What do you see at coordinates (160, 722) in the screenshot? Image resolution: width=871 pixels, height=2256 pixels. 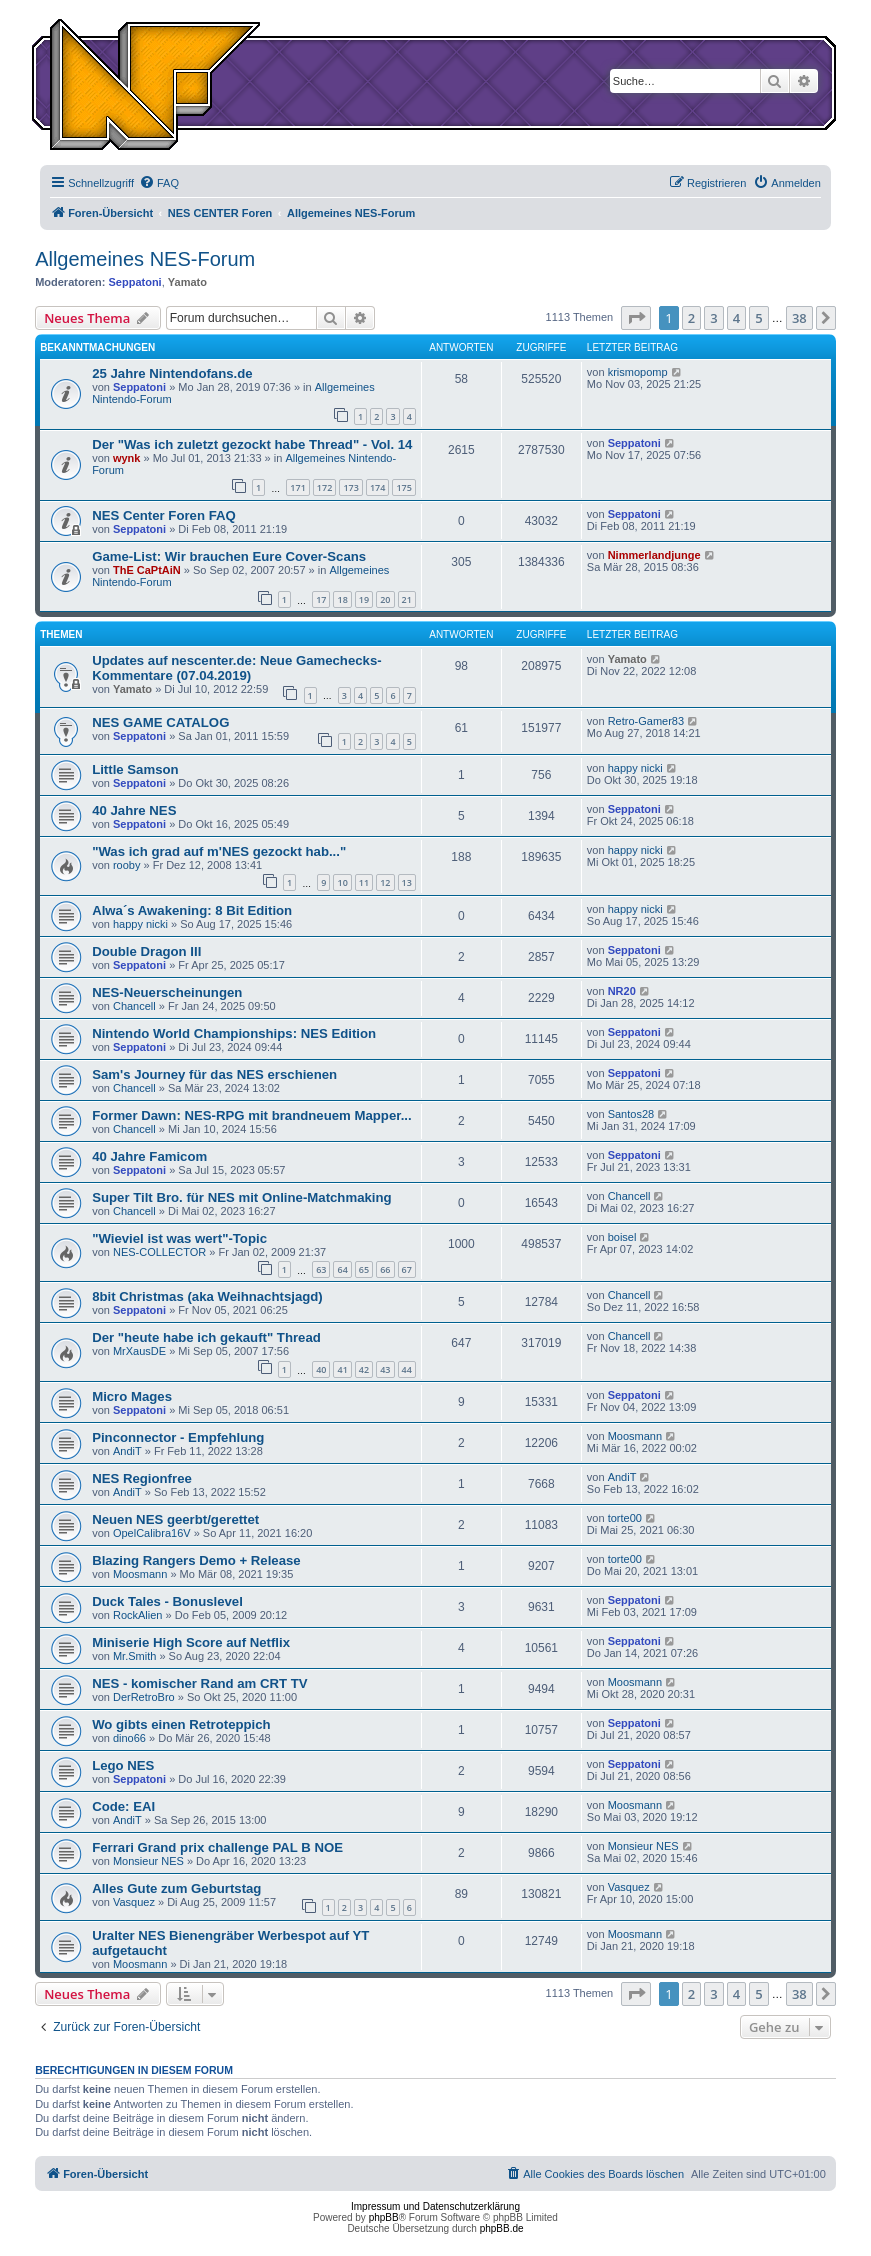 I see `NES GAME CATALOG` at bounding box center [160, 722].